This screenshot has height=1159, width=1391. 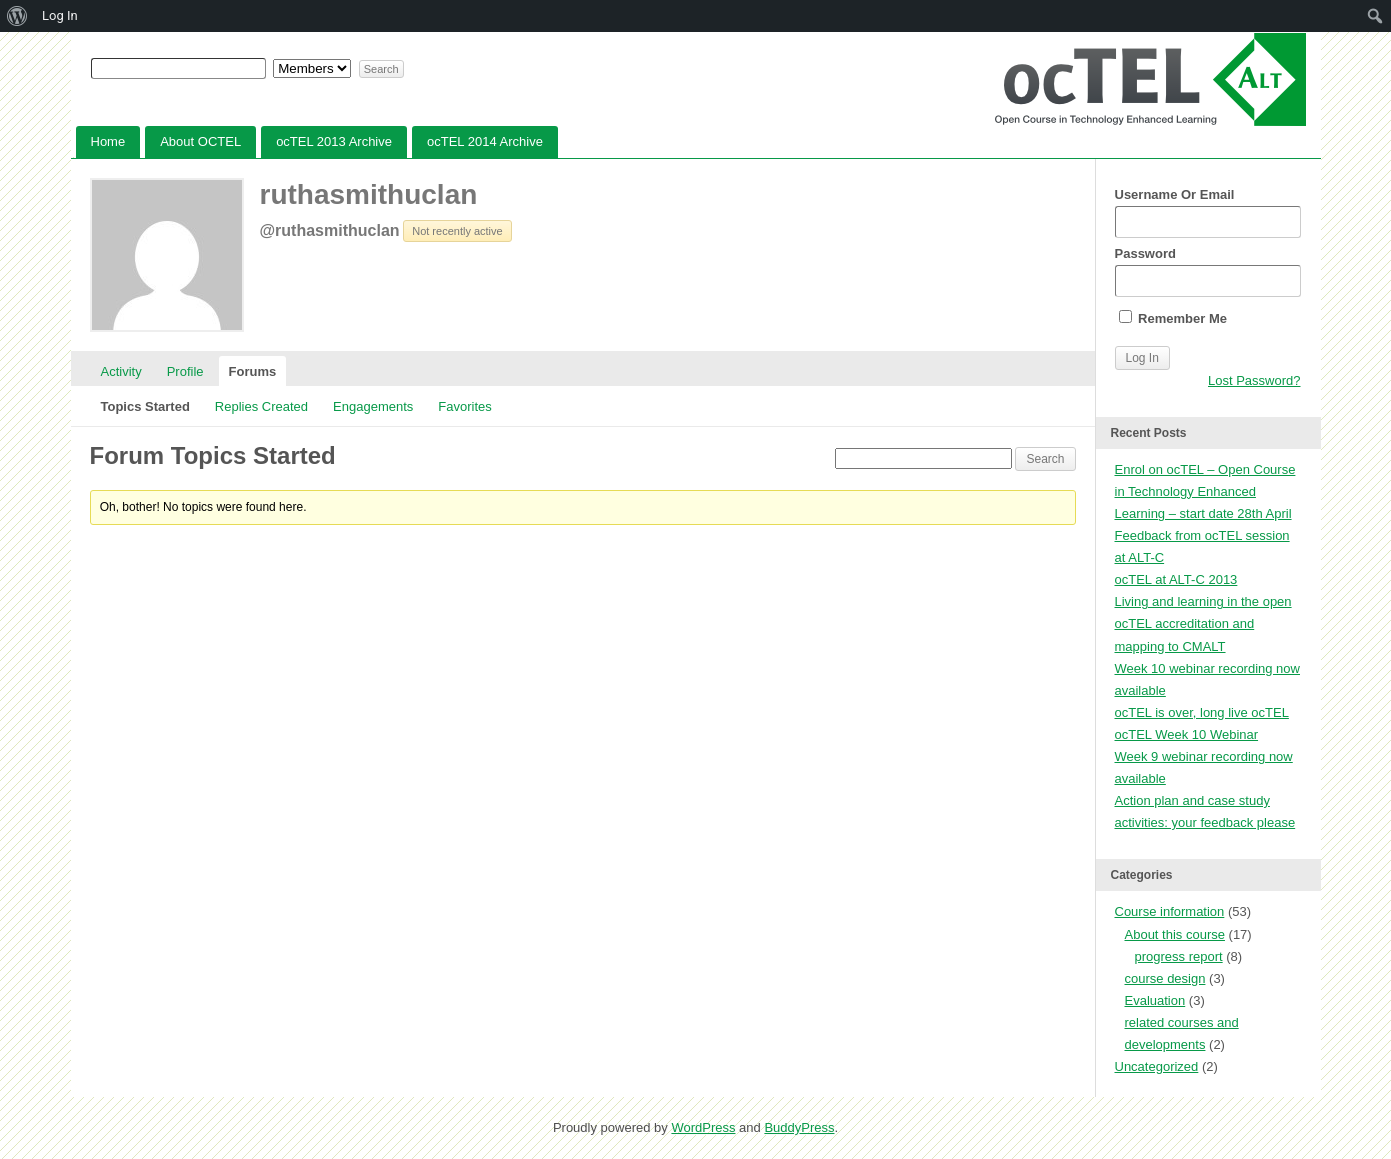 I want to click on Living and learning in the open, so click(x=1203, y=601).